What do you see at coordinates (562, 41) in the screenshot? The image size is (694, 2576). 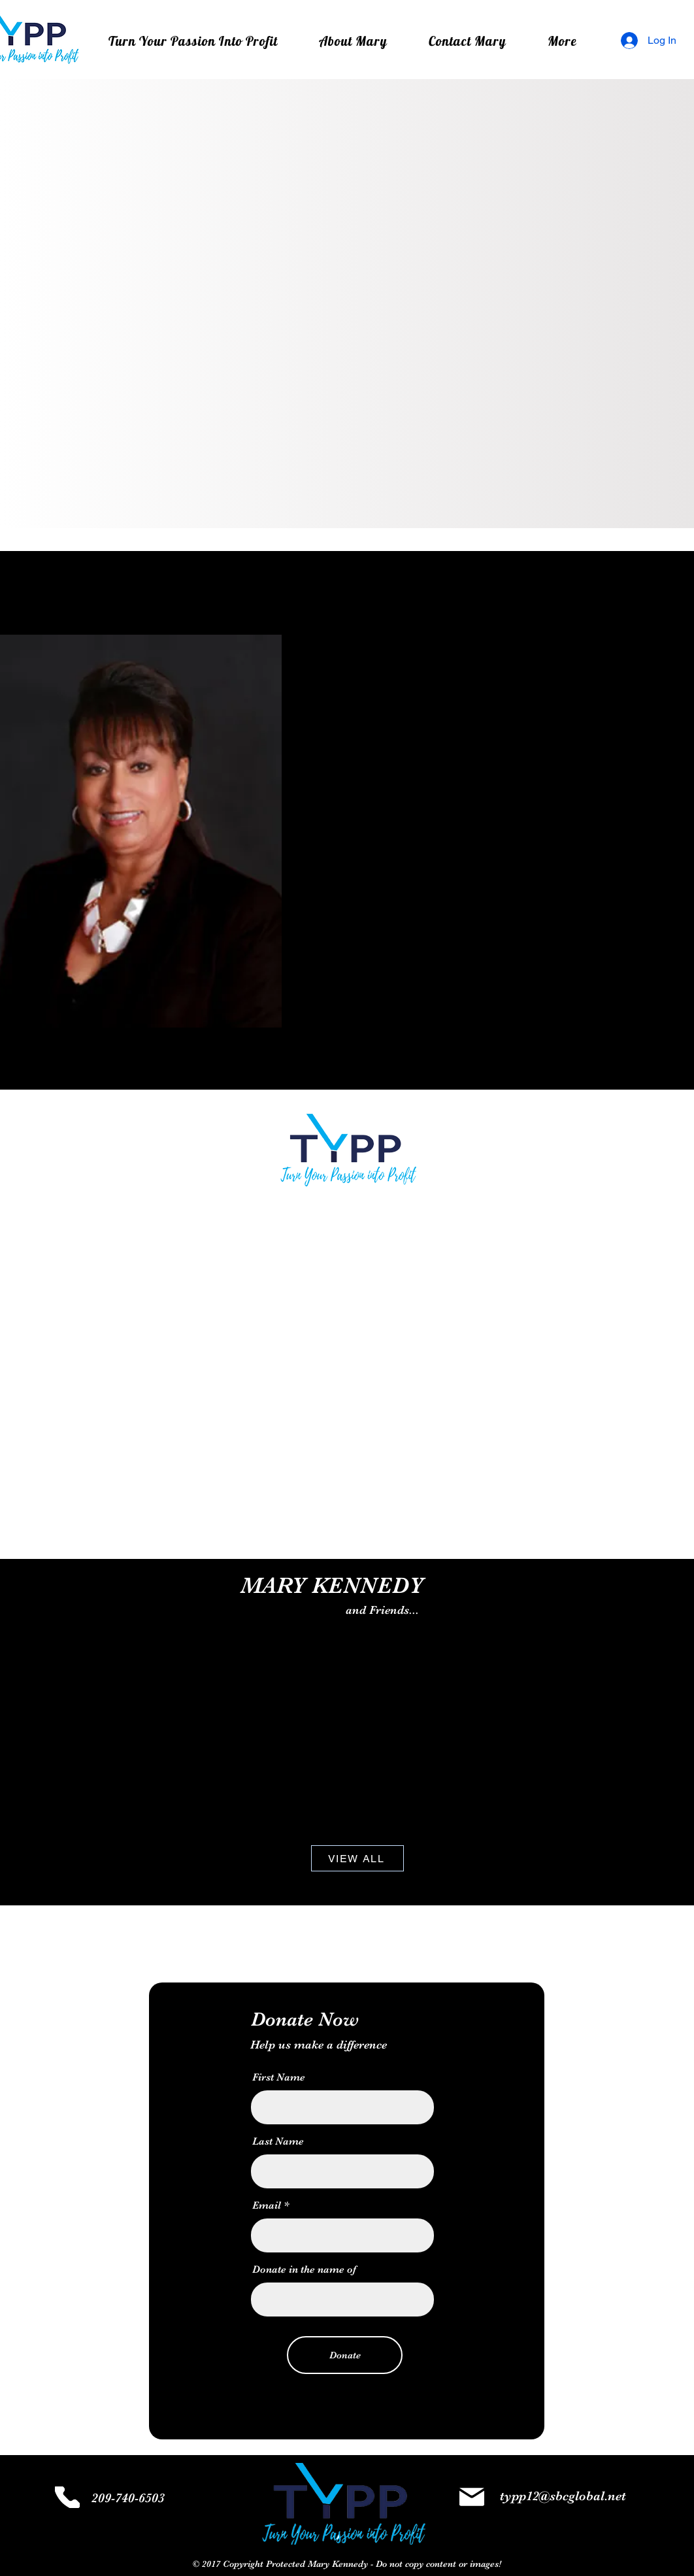 I see `[button]` at bounding box center [562, 41].